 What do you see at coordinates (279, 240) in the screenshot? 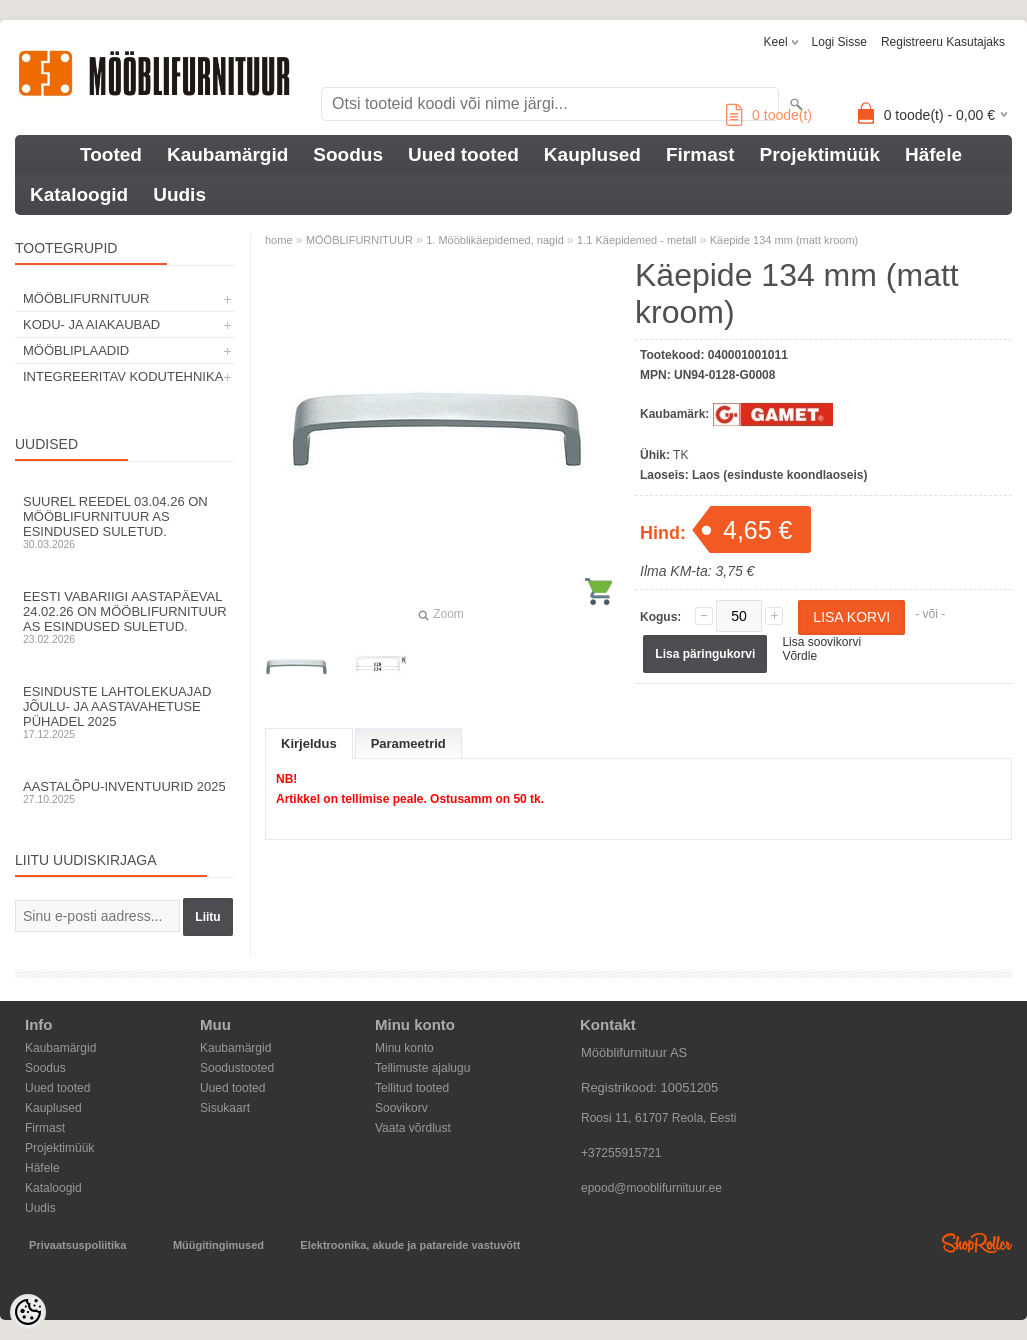
I see `home` at bounding box center [279, 240].